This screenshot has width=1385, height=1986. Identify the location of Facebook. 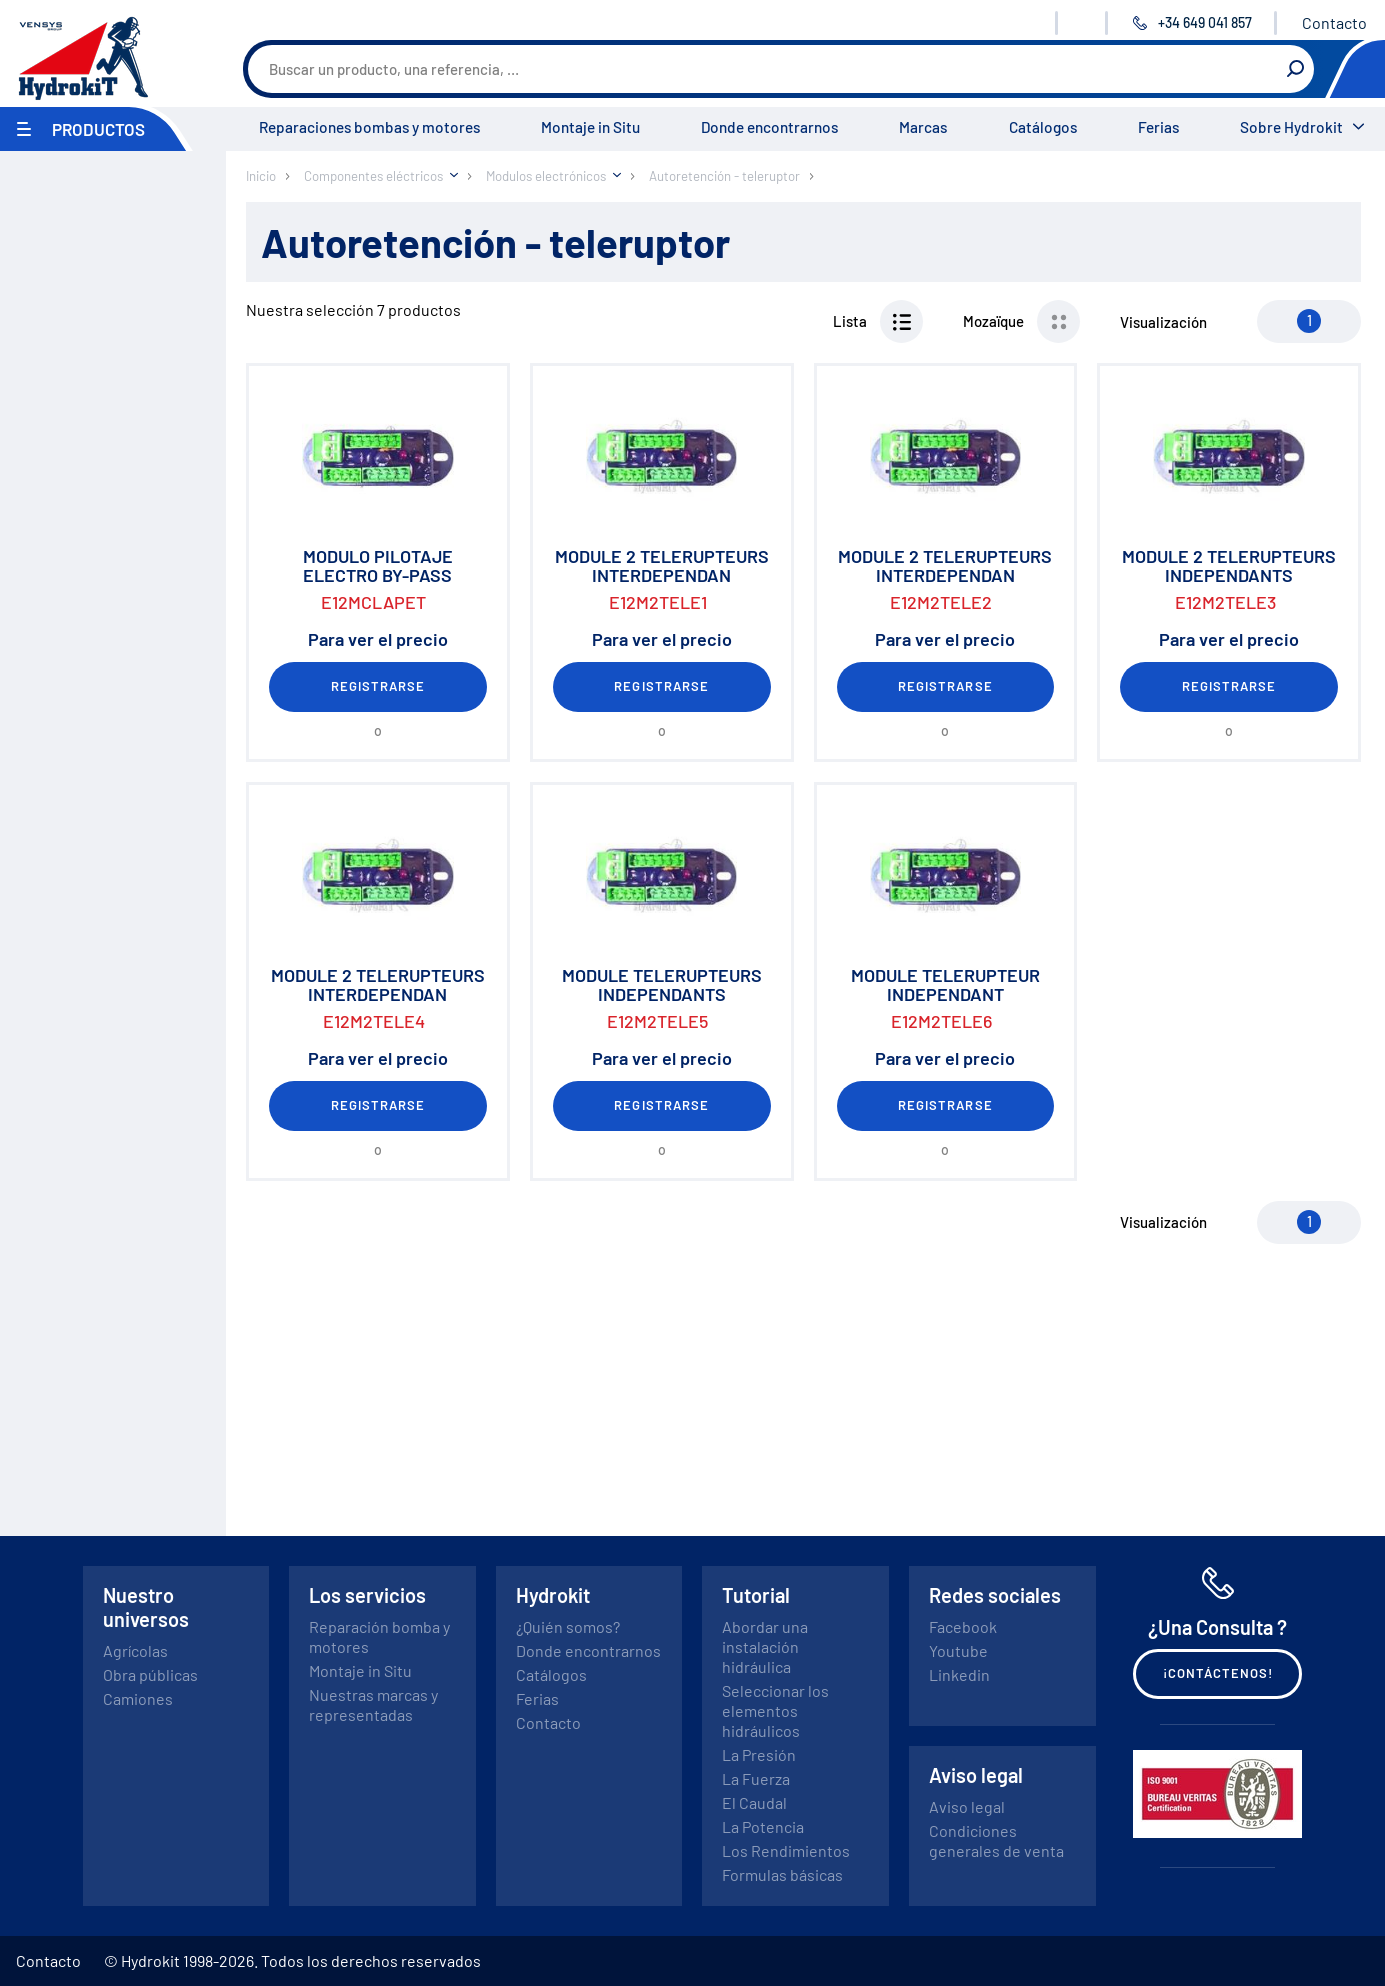
(963, 1626).